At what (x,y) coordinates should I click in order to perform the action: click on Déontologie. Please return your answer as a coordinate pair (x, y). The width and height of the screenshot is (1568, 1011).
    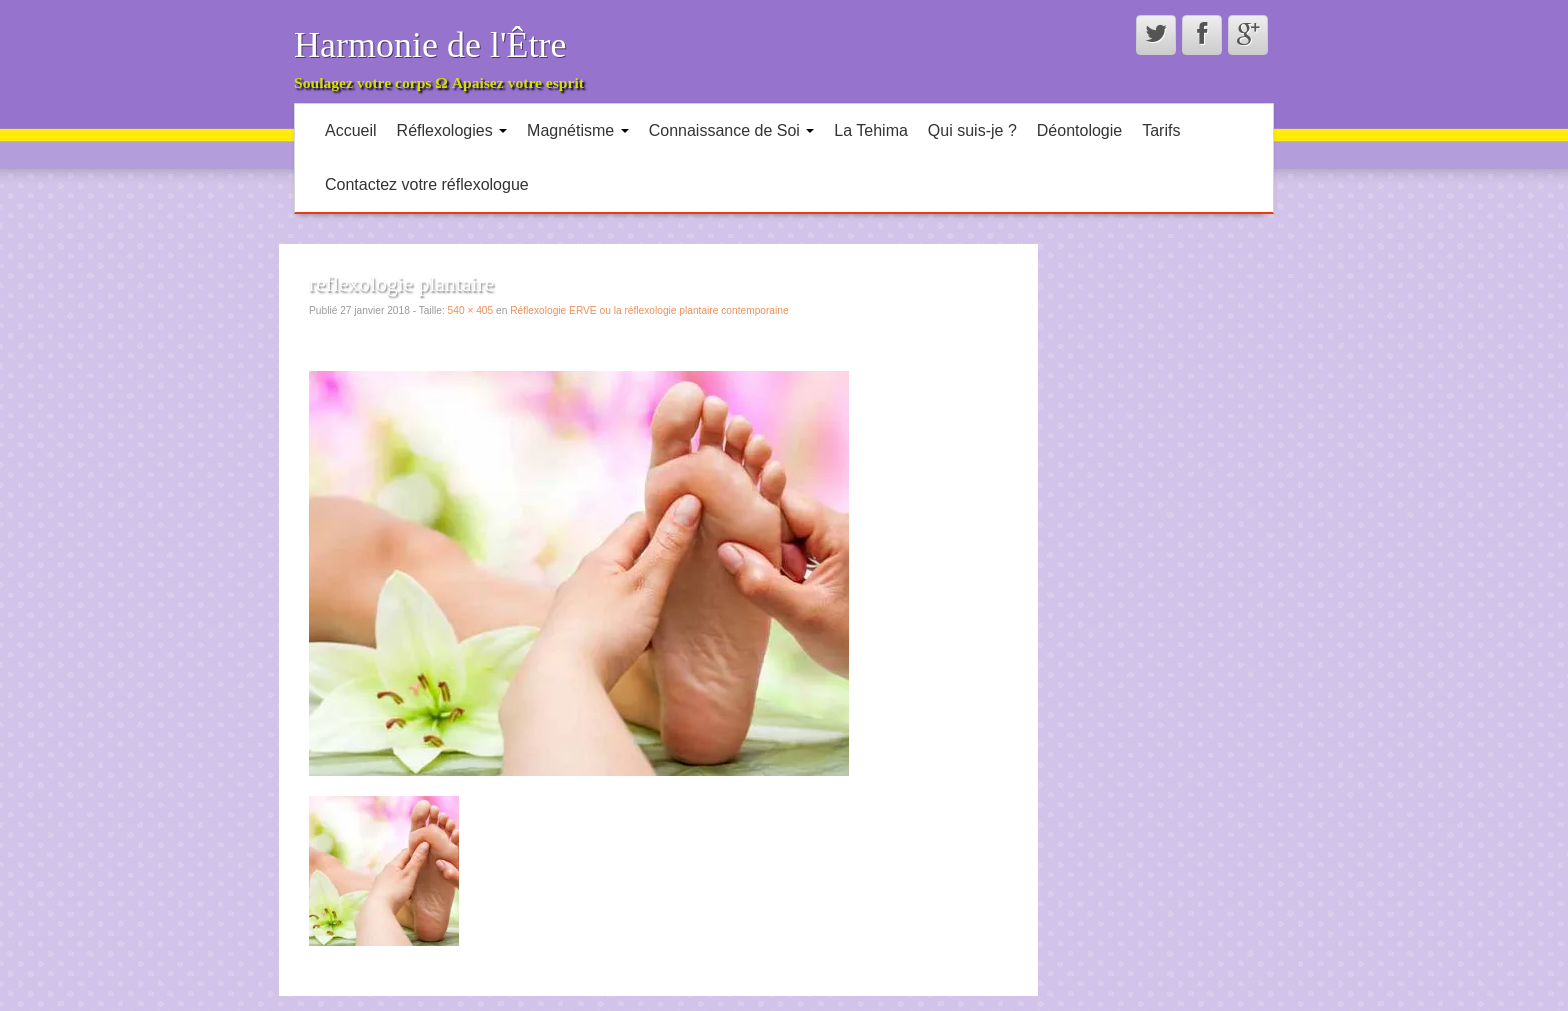
    Looking at the image, I should click on (1079, 130).